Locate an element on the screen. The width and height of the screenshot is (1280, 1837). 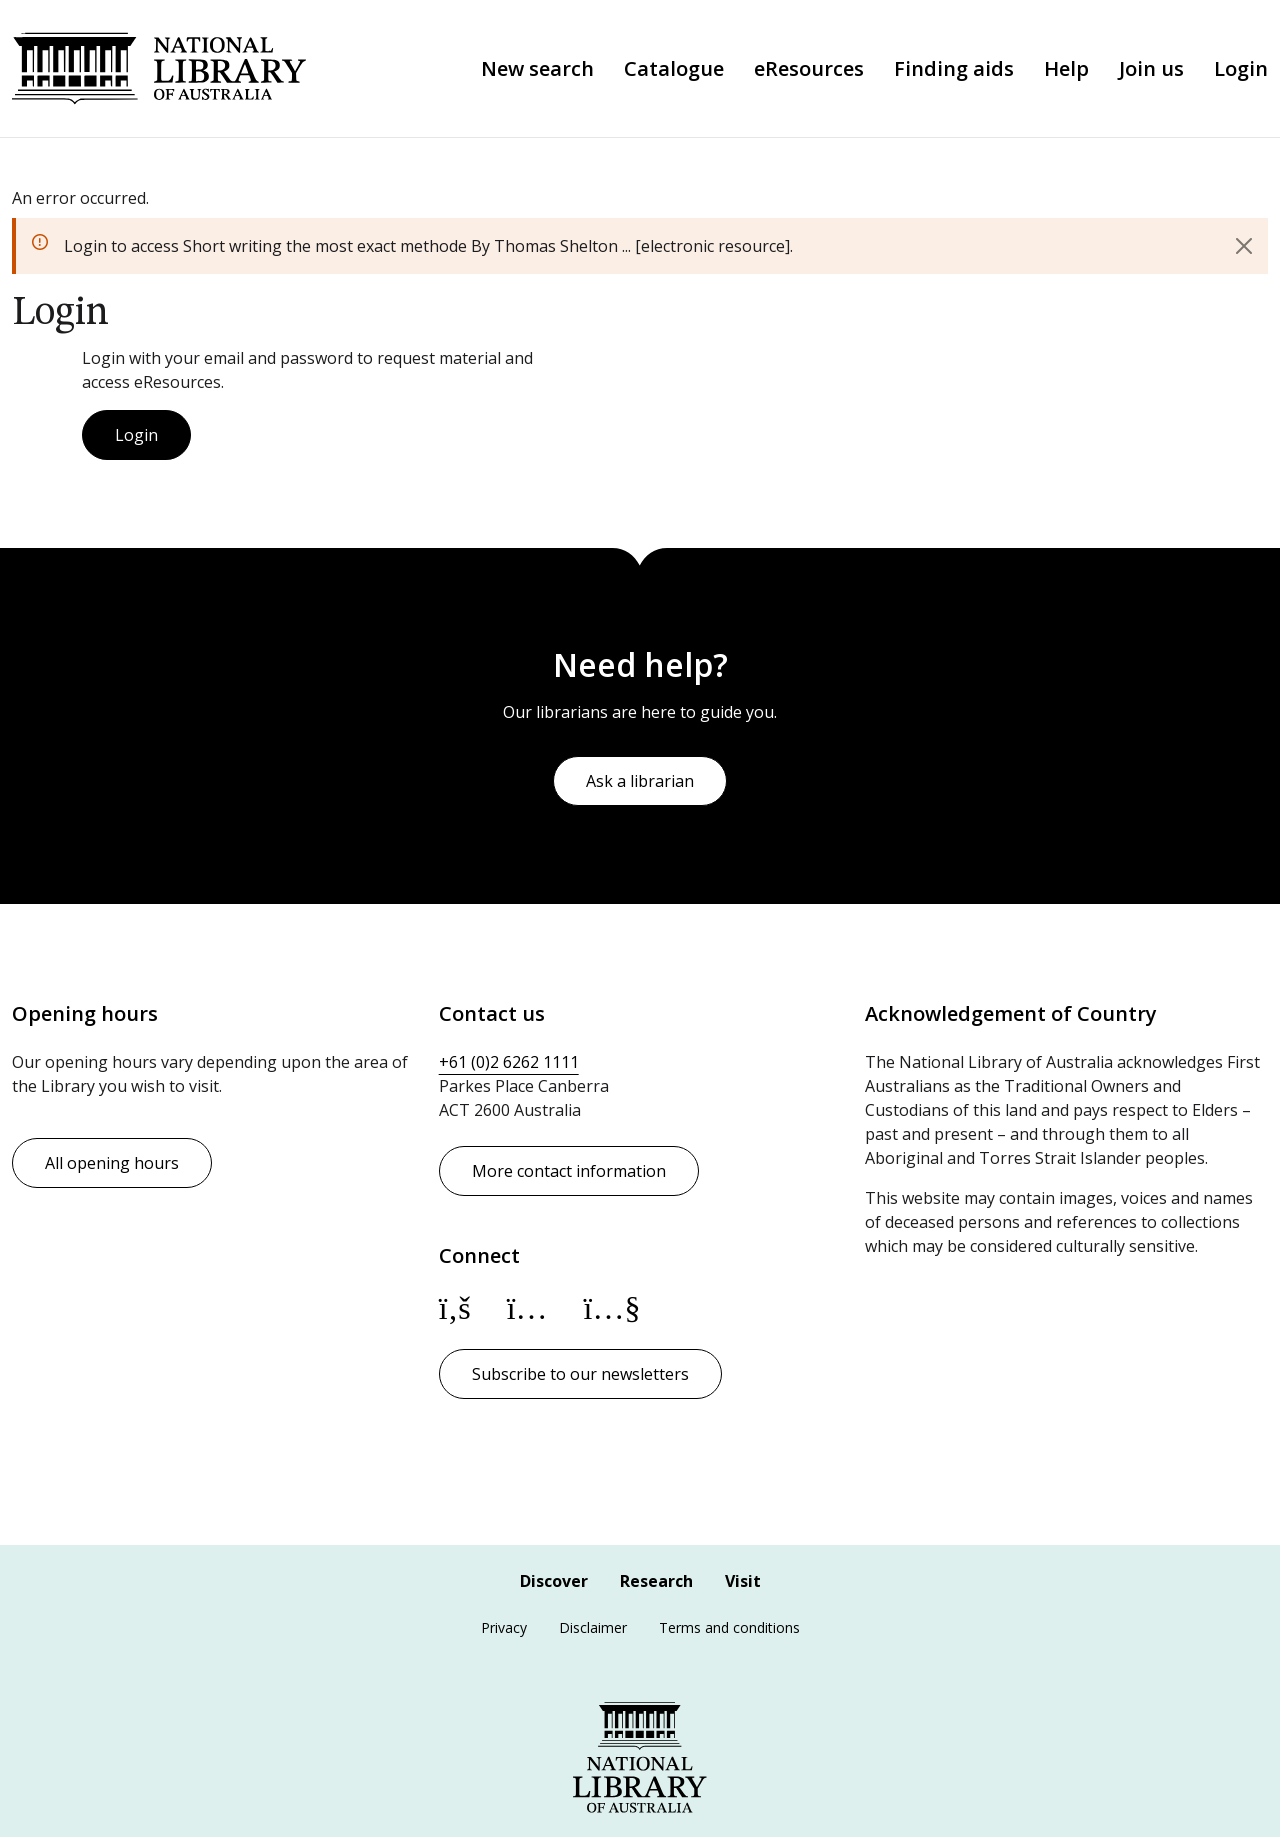
Subscribe to our newsletters is located at coordinates (580, 1374).